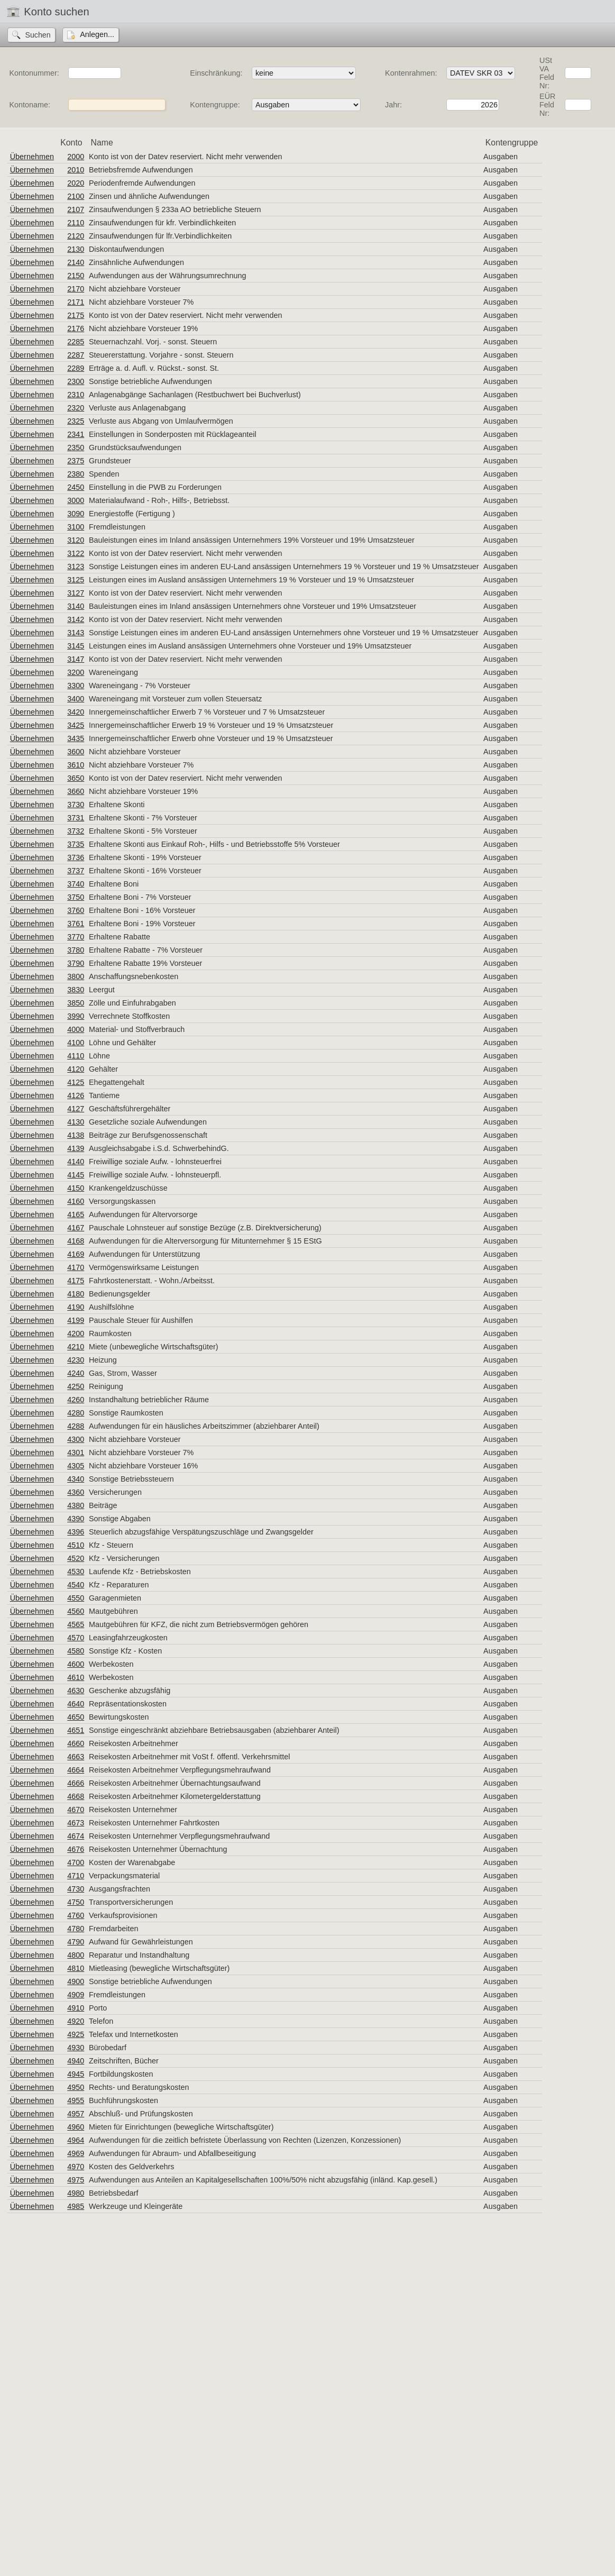 The width and height of the screenshot is (615, 2576). What do you see at coordinates (75, 1994) in the screenshot?
I see `4909` at bounding box center [75, 1994].